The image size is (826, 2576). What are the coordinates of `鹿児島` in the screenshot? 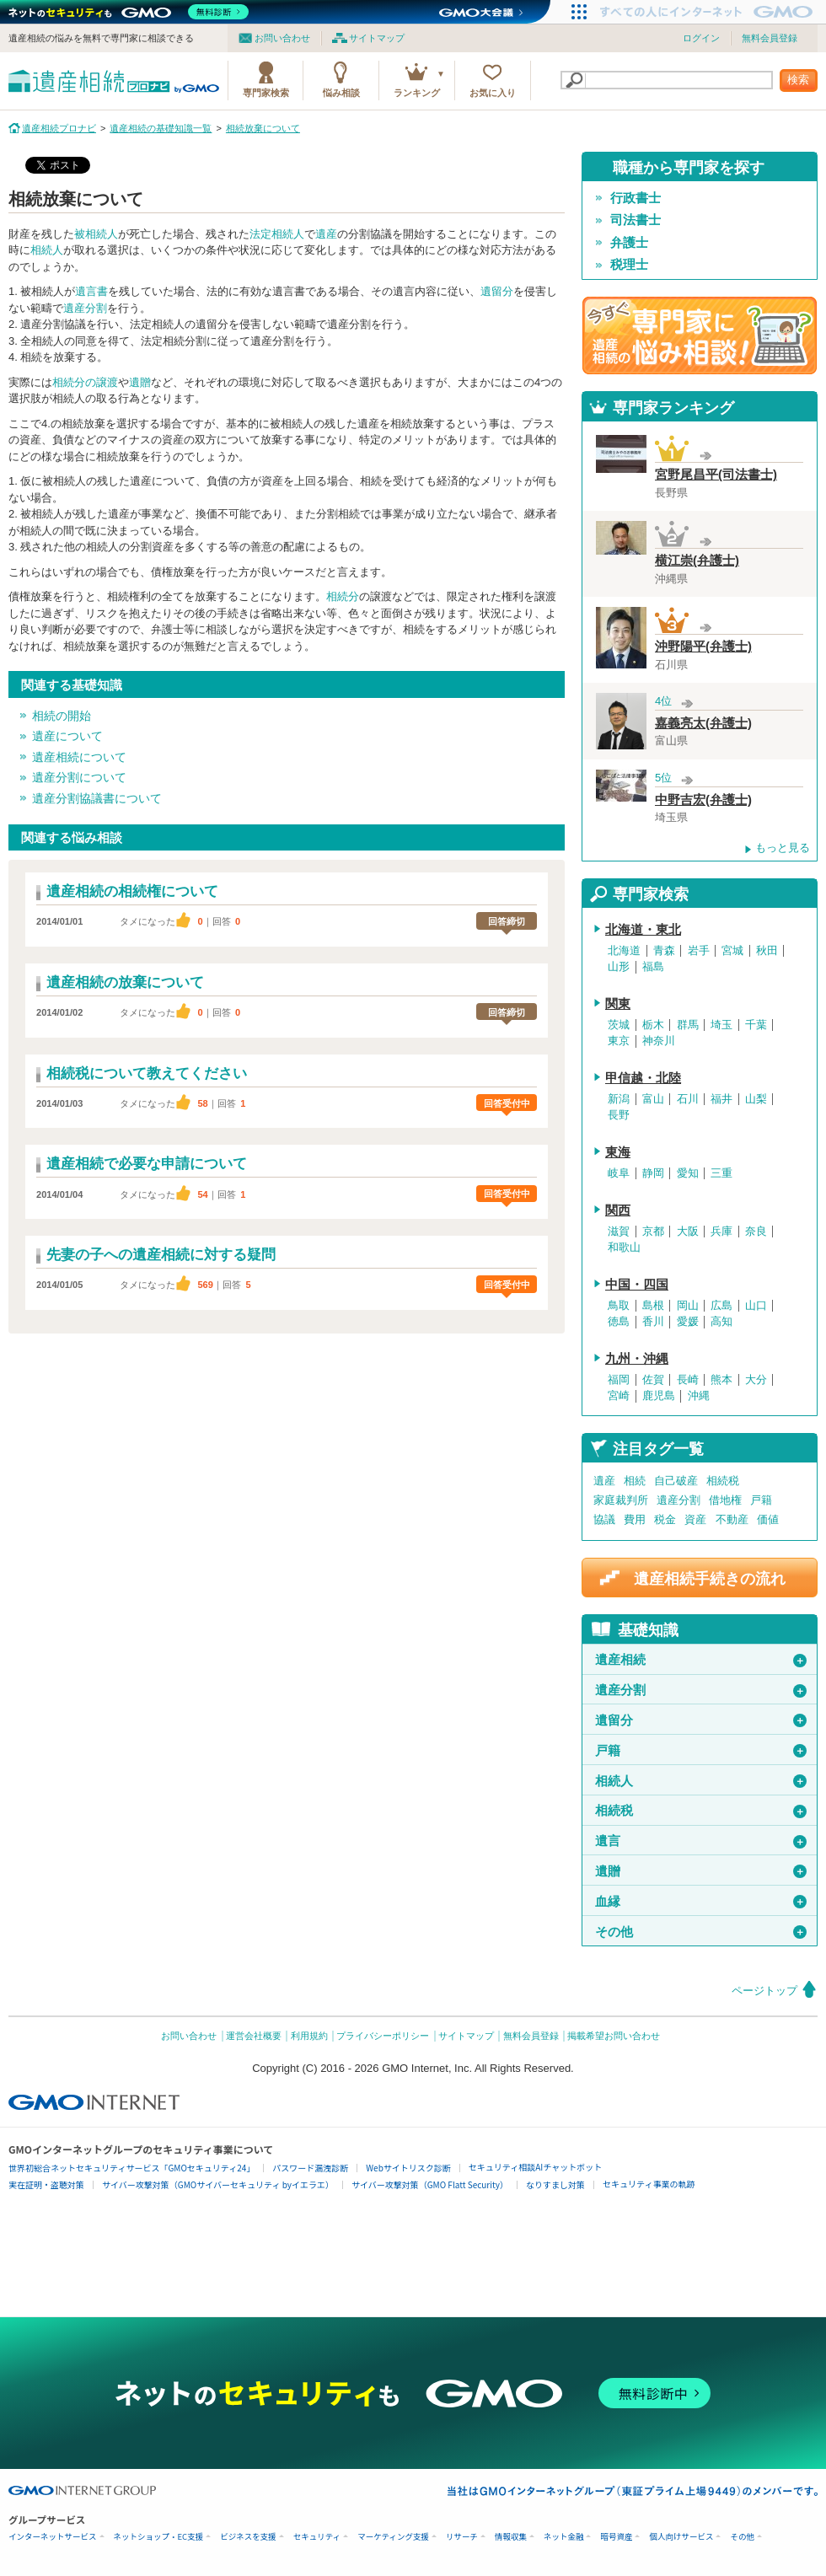 It's located at (658, 1396).